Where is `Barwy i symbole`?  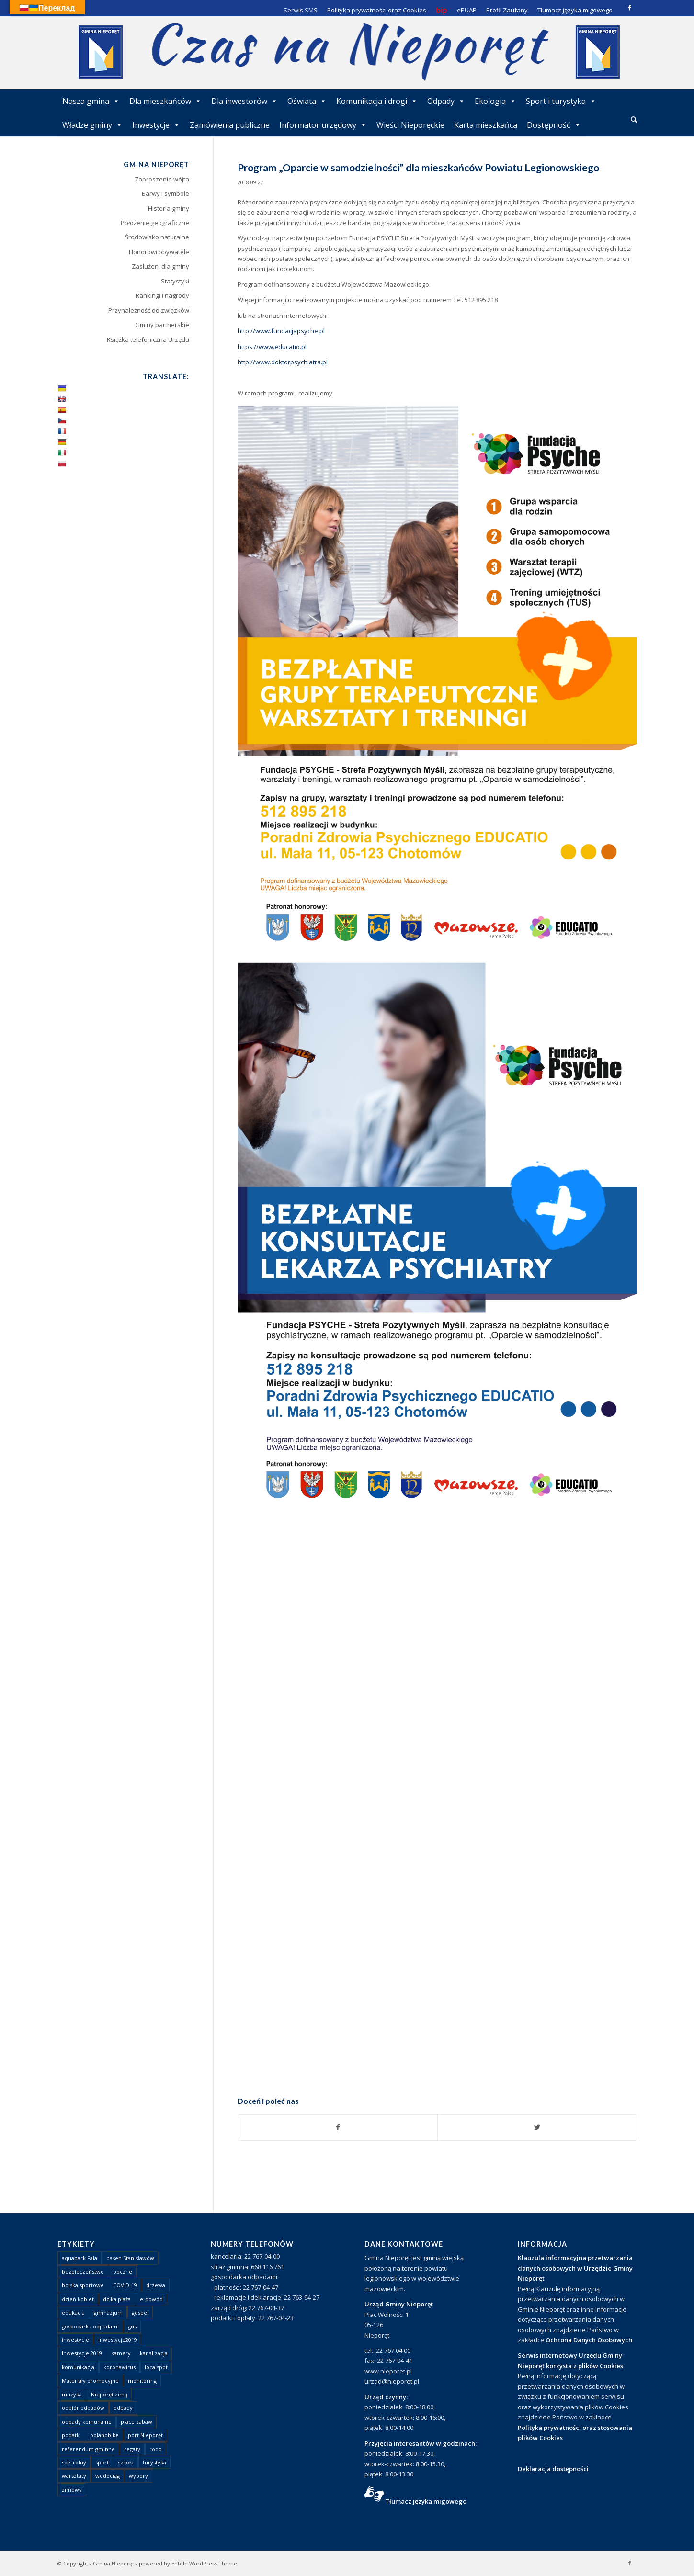 Barwy i symbole is located at coordinates (165, 193).